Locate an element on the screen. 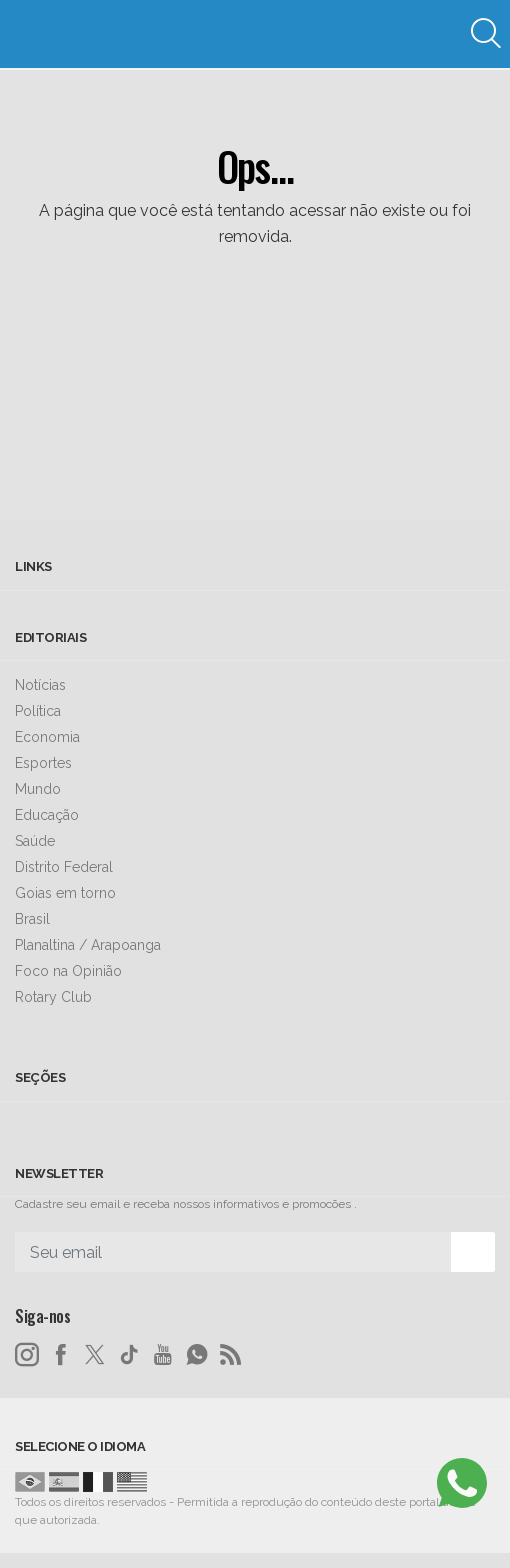  Economia is located at coordinates (47, 737).